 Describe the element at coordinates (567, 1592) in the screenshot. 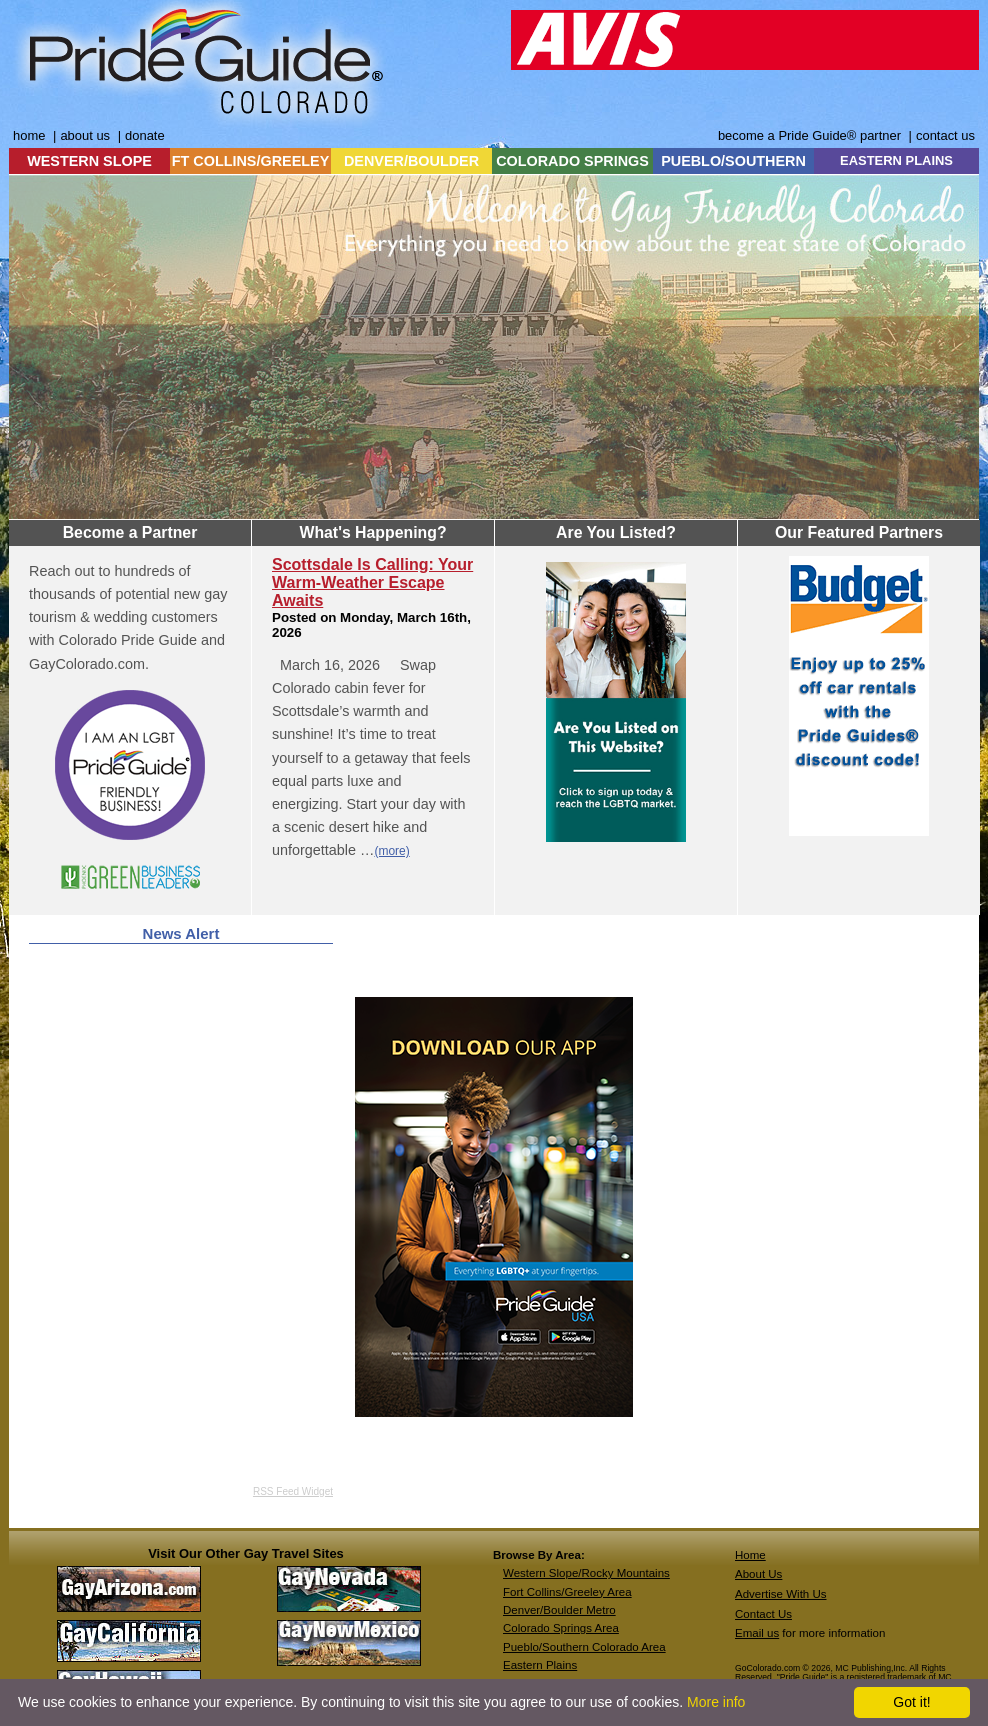

I see `Fort Collins/Greeley Area` at that location.